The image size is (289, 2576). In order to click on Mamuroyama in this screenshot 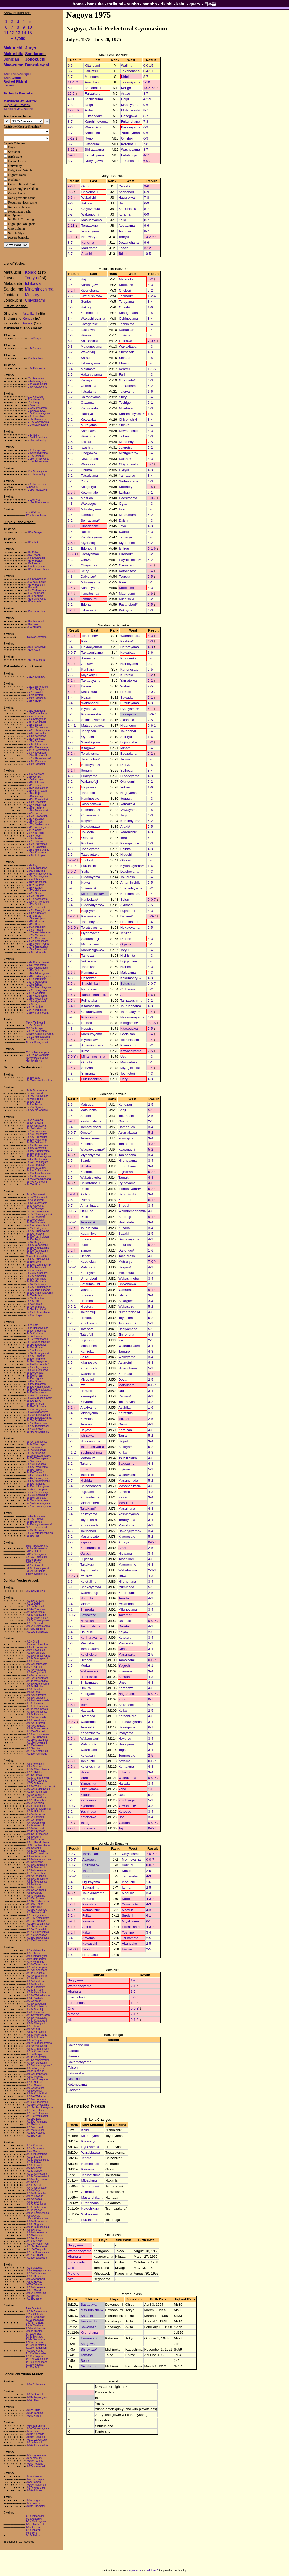, I will do `click(91, 1034)`.